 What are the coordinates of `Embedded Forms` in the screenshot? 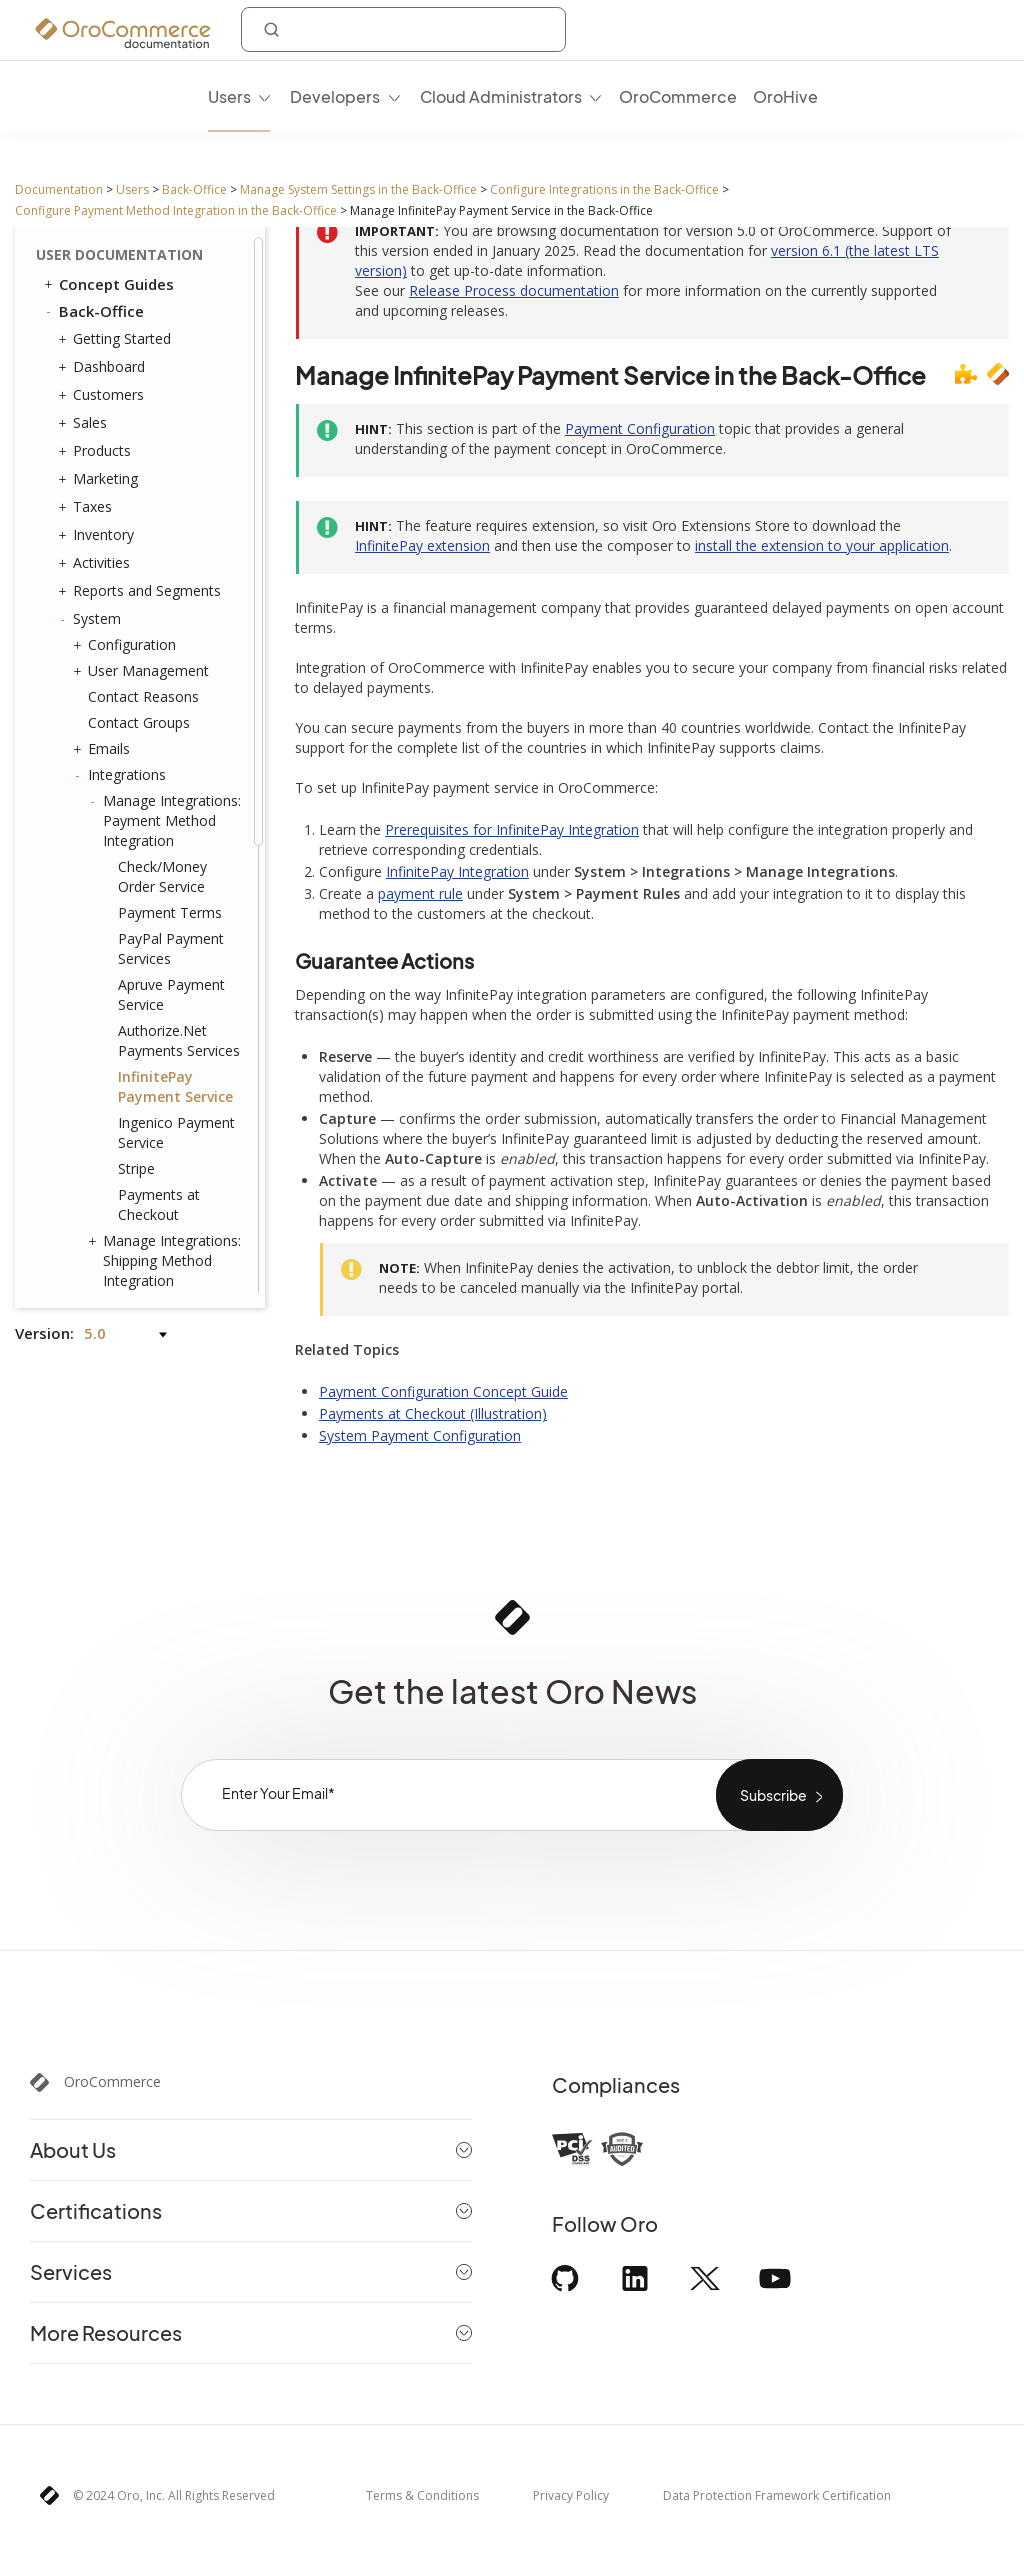 It's located at (160, 749).